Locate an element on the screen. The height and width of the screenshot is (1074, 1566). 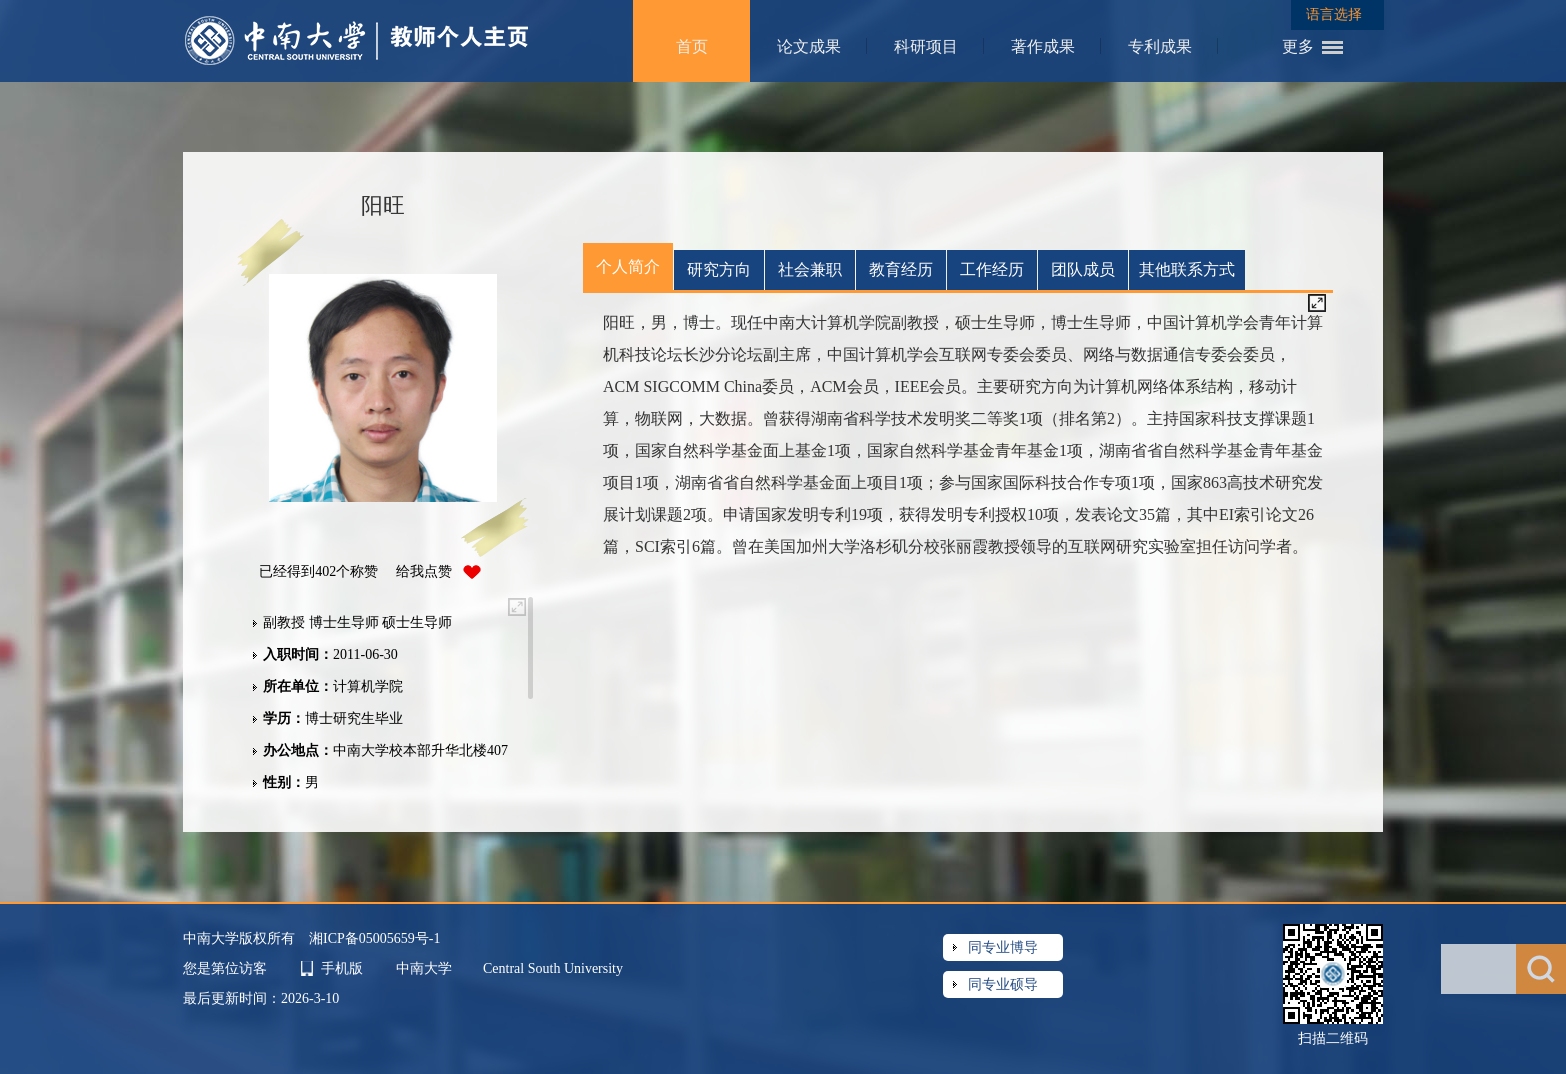
个人简介 is located at coordinates (628, 266).